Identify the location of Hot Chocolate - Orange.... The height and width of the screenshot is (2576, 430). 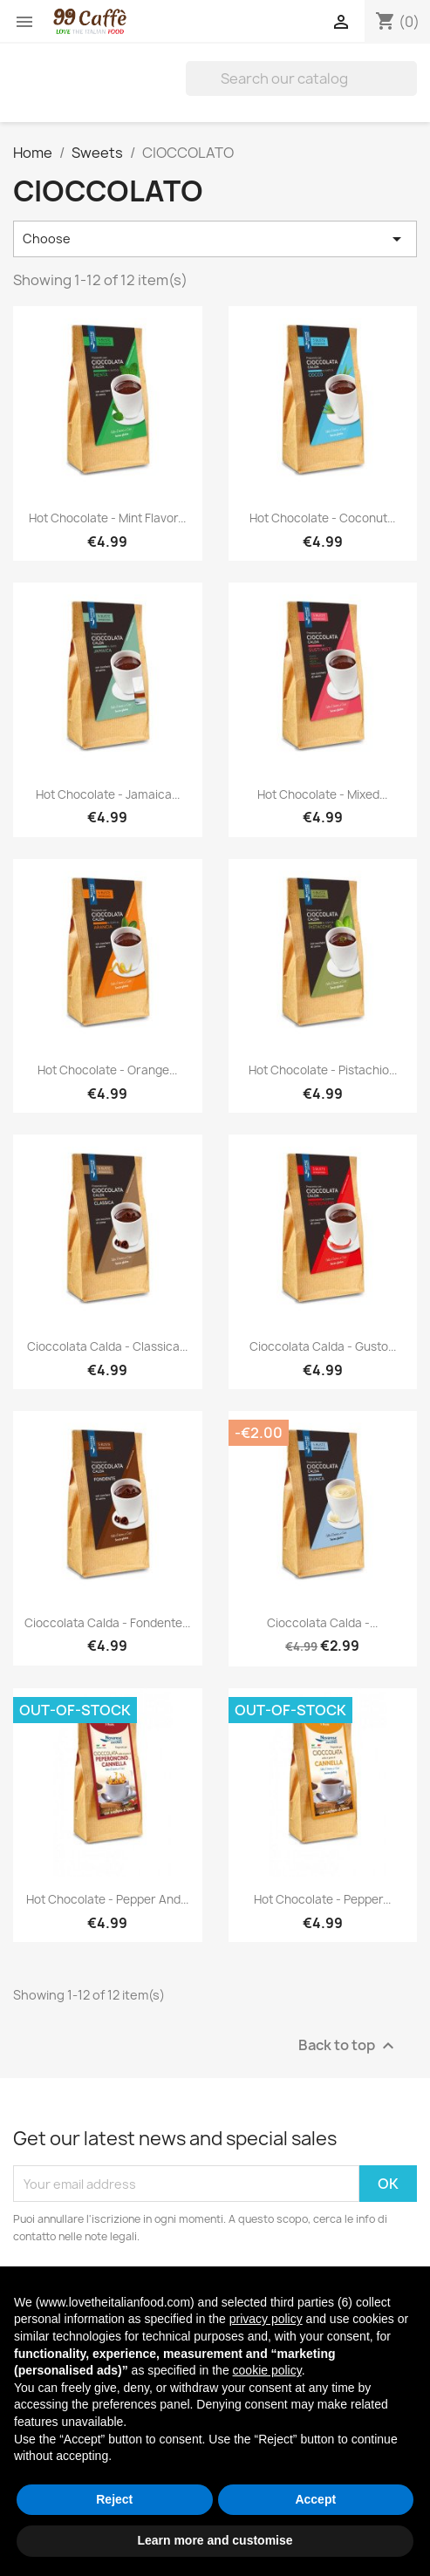
(107, 1070).